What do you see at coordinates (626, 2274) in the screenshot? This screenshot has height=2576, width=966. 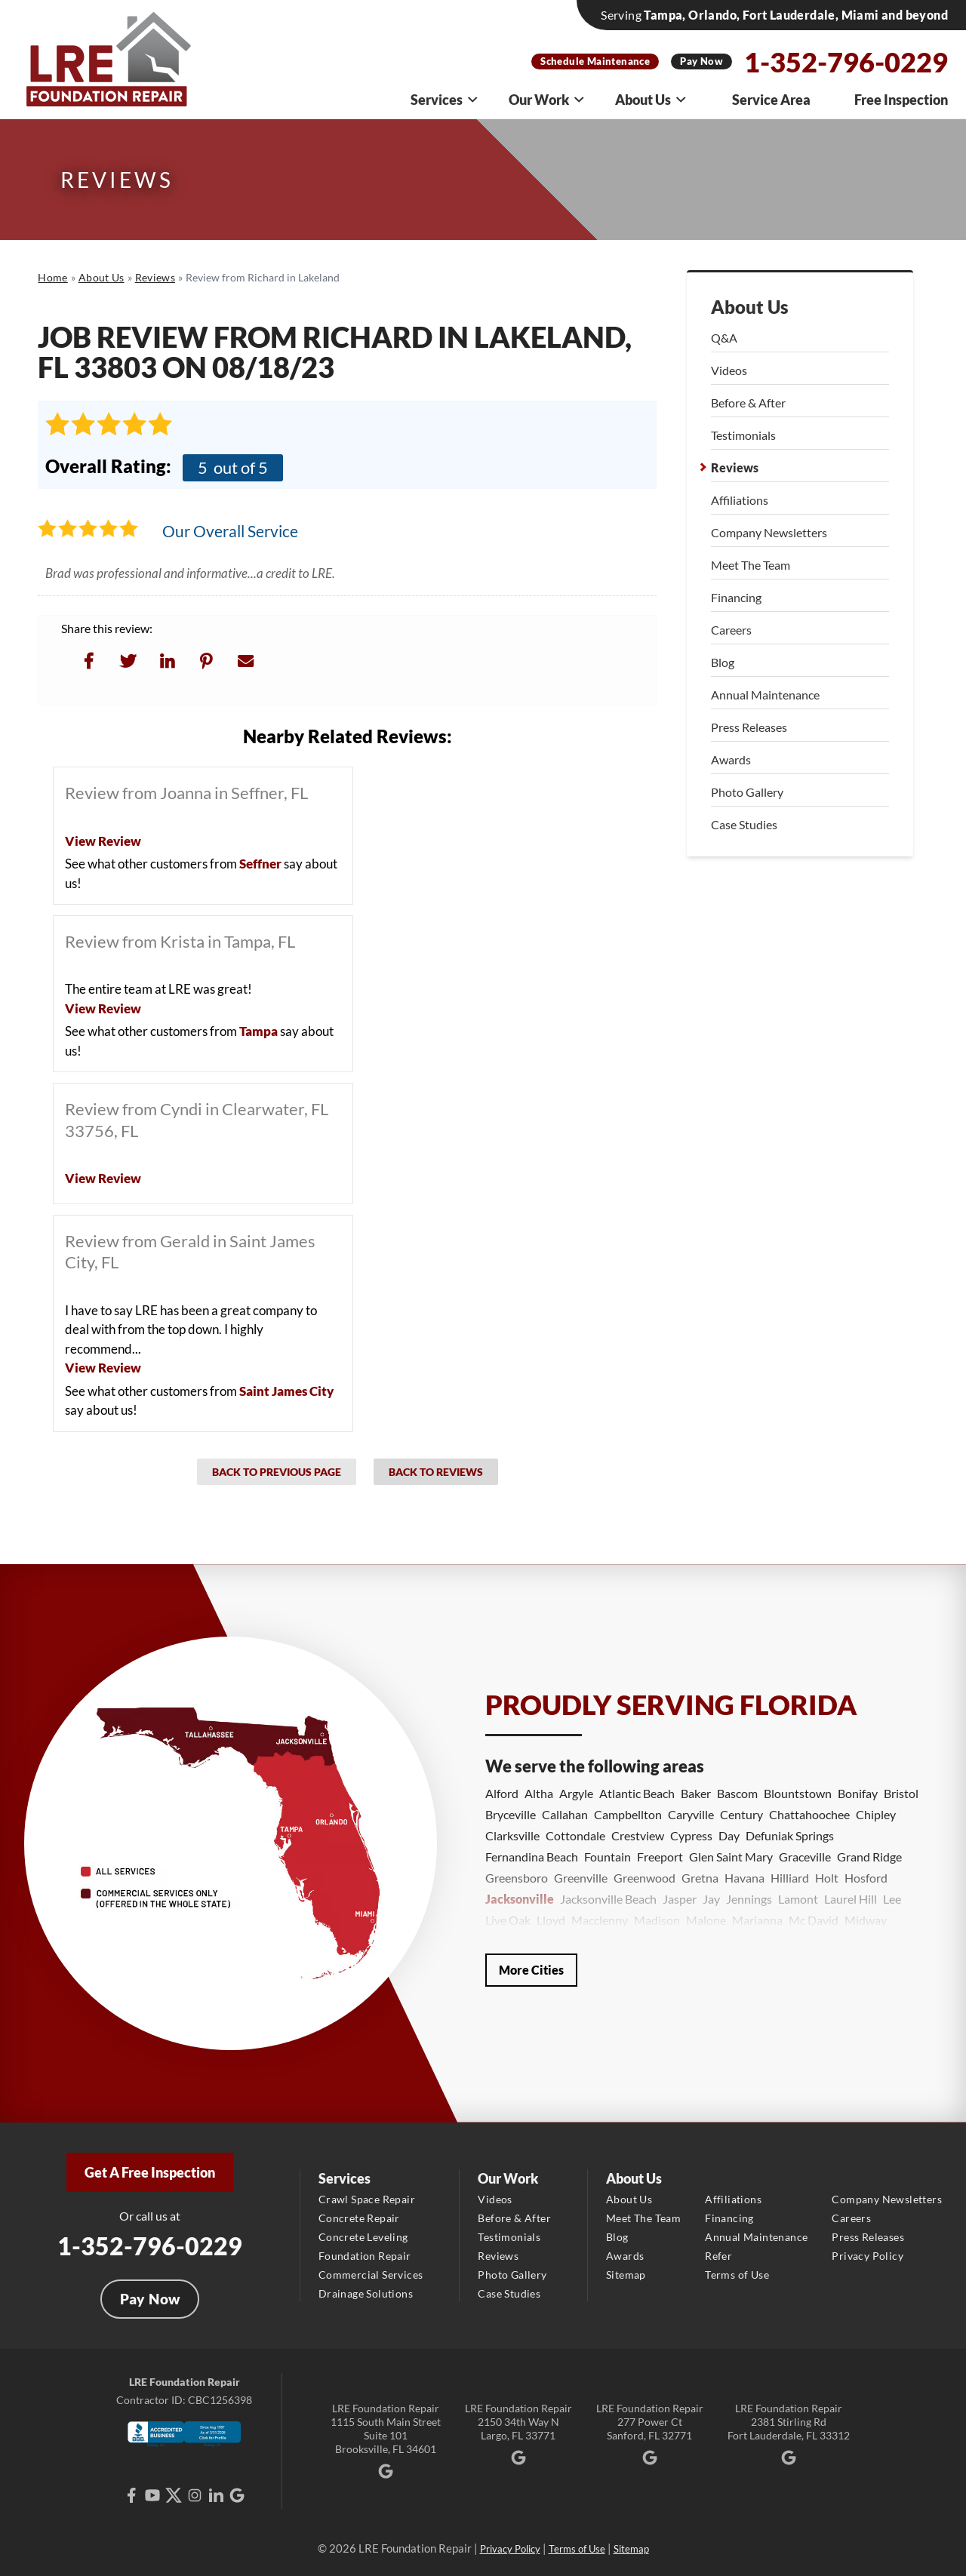 I see `Sitemap` at bounding box center [626, 2274].